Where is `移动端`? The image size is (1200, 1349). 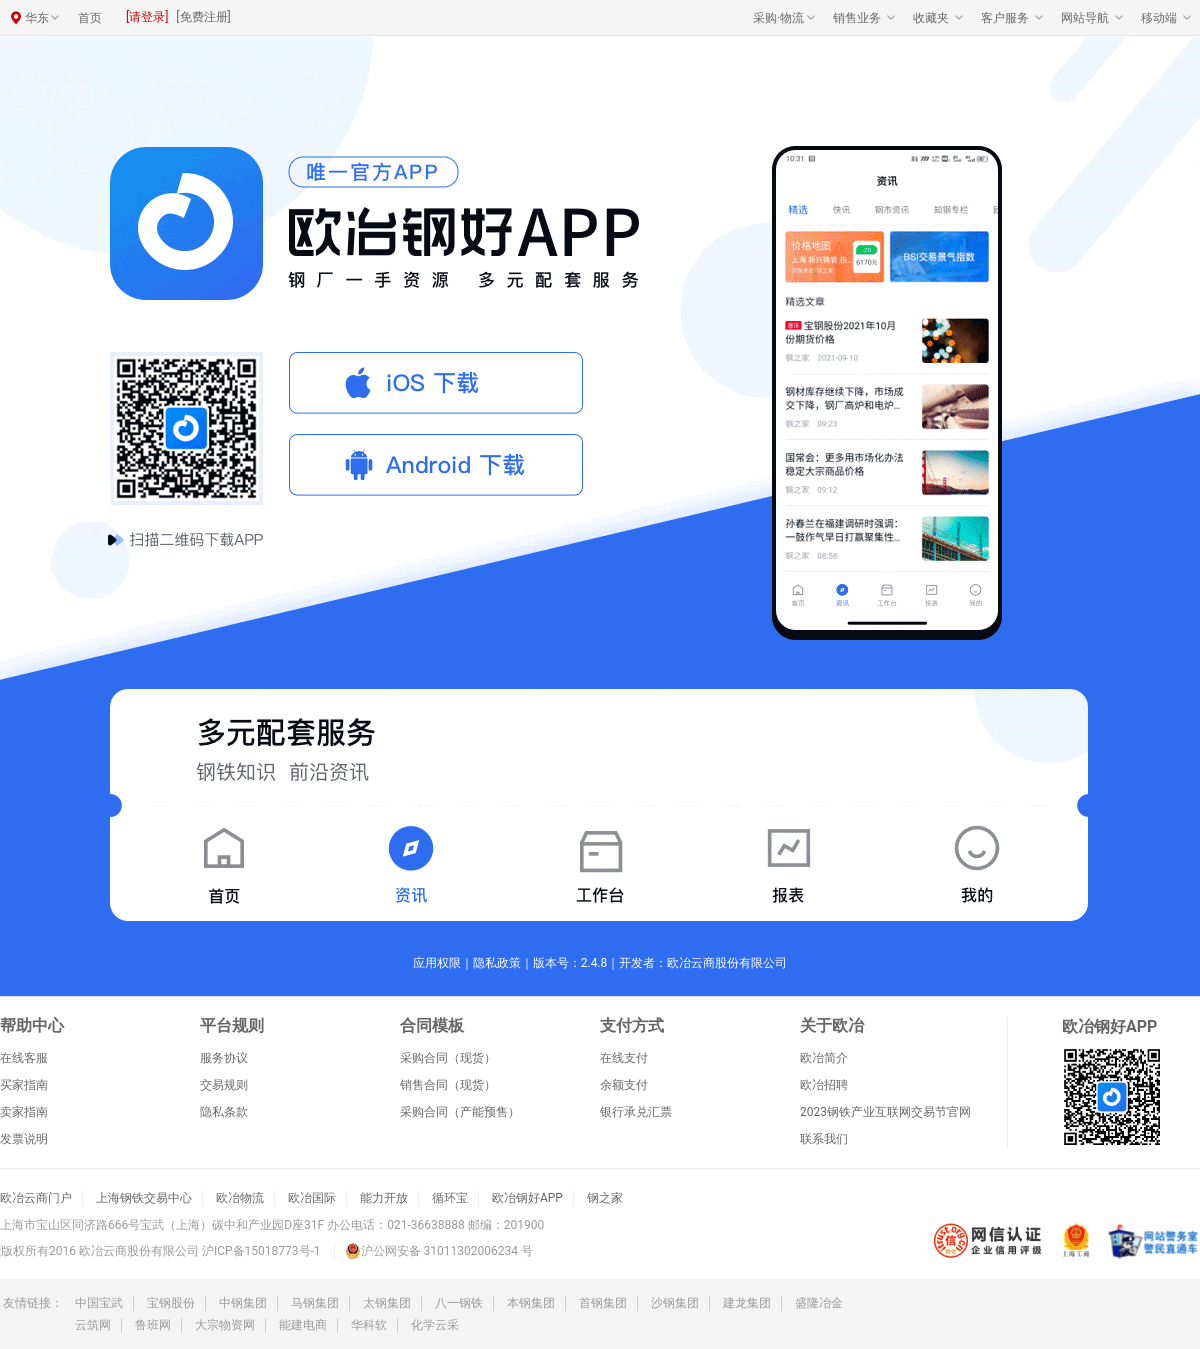
移动端 is located at coordinates (1159, 18).